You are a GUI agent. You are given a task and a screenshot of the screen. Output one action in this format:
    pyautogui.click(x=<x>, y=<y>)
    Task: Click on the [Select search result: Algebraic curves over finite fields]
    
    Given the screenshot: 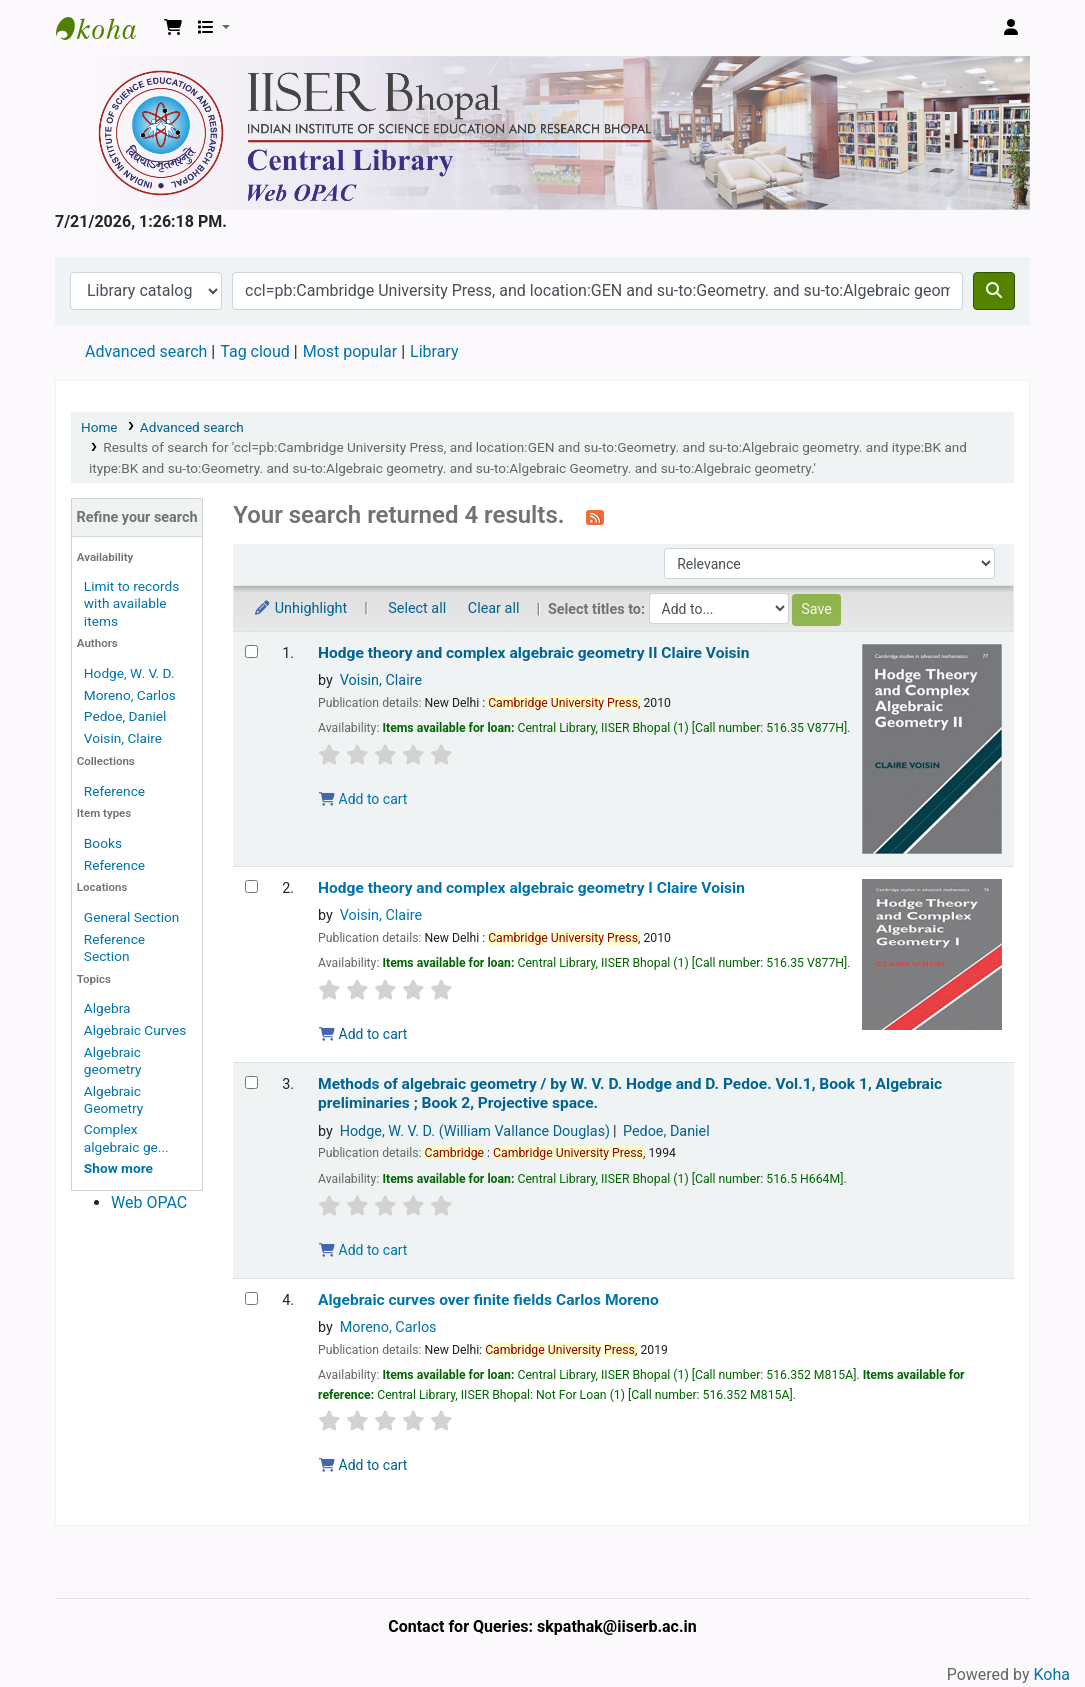 What is the action you would take?
    pyautogui.click(x=251, y=1298)
    